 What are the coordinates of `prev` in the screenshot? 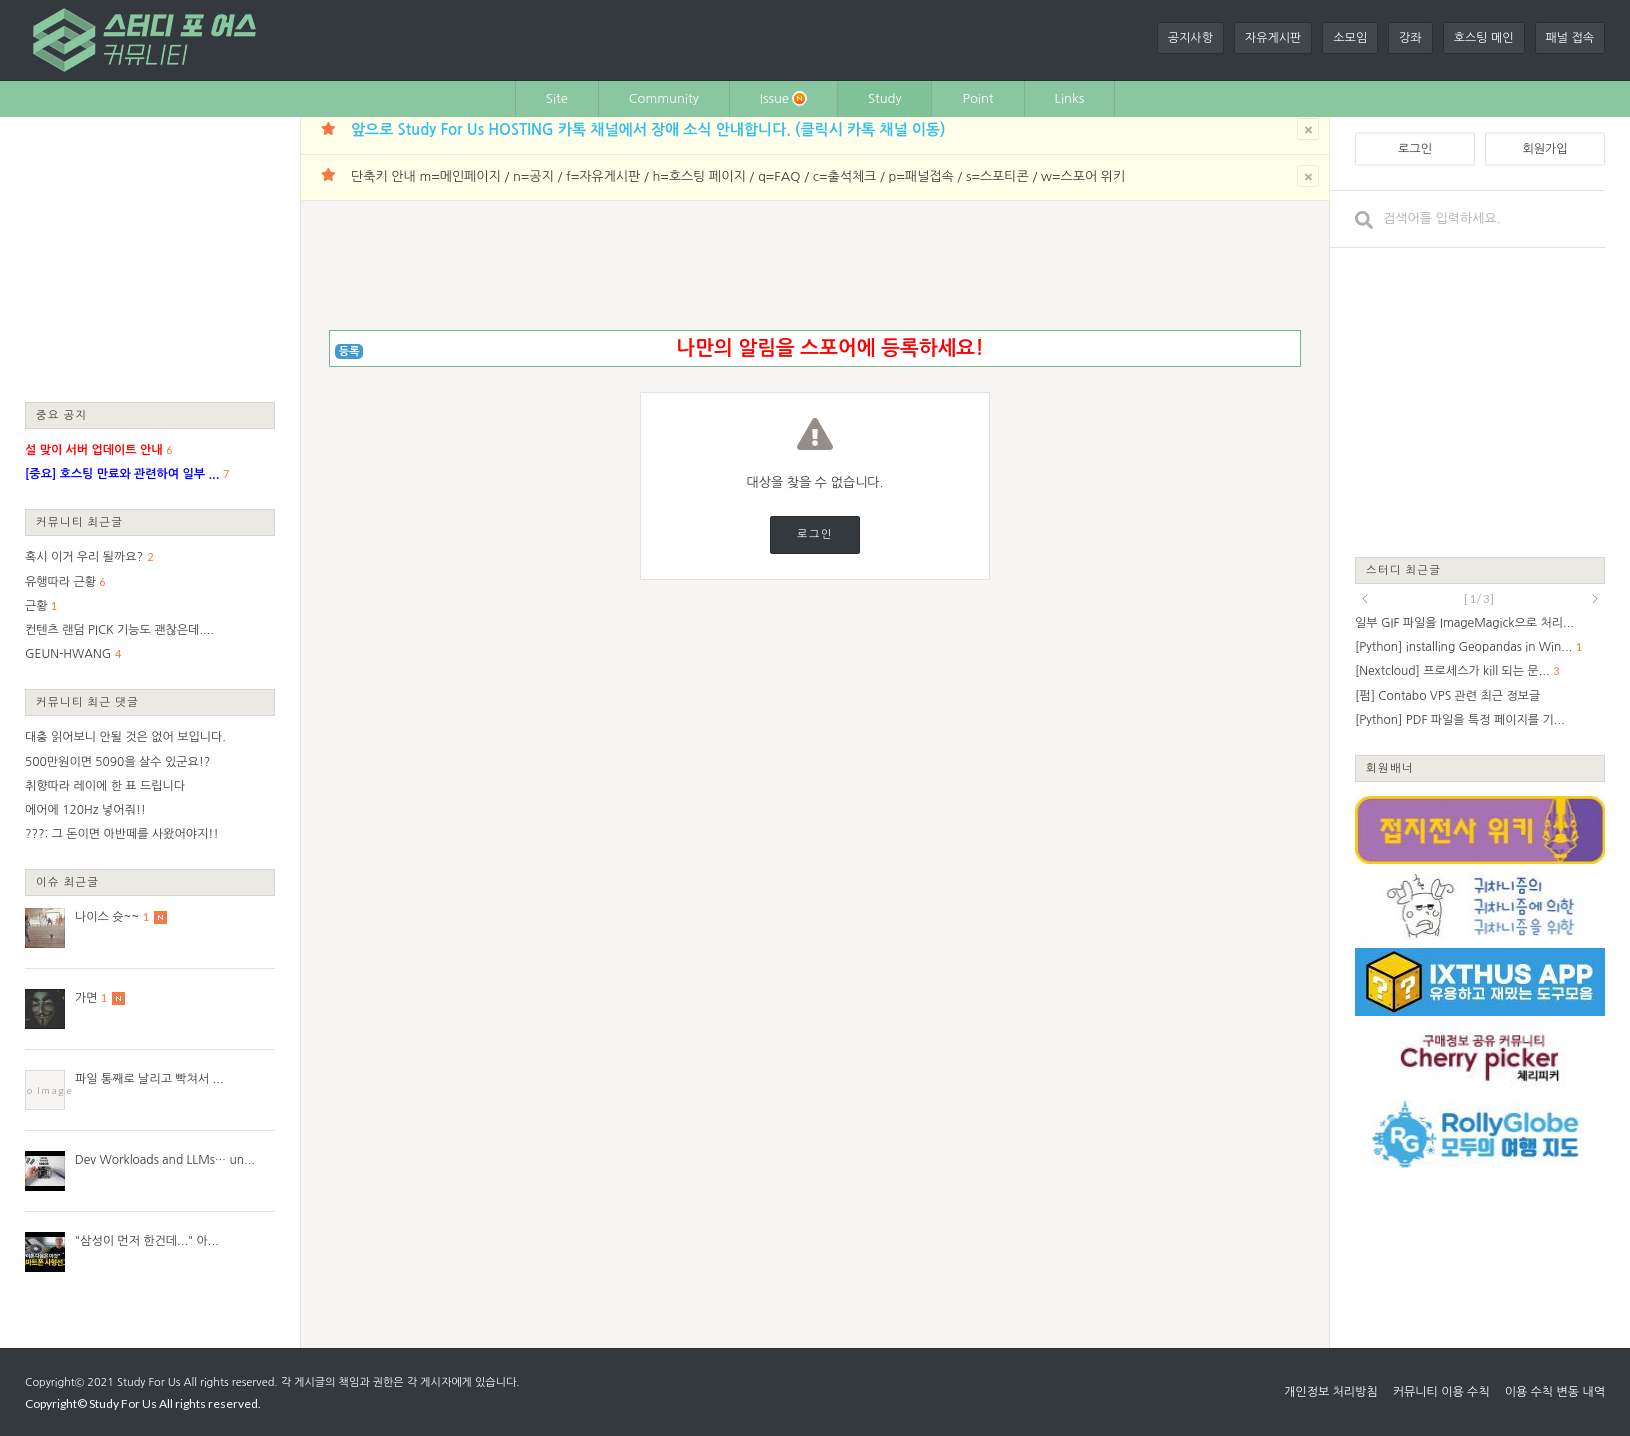 It's located at (1365, 599).